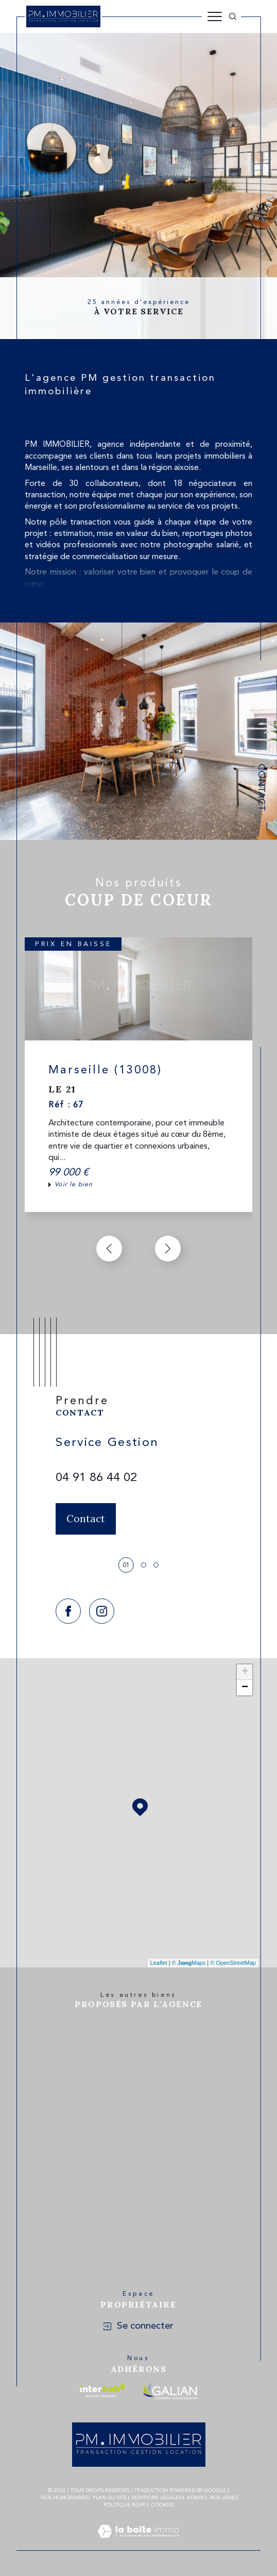  I want to click on + [button], so click(244, 1672).